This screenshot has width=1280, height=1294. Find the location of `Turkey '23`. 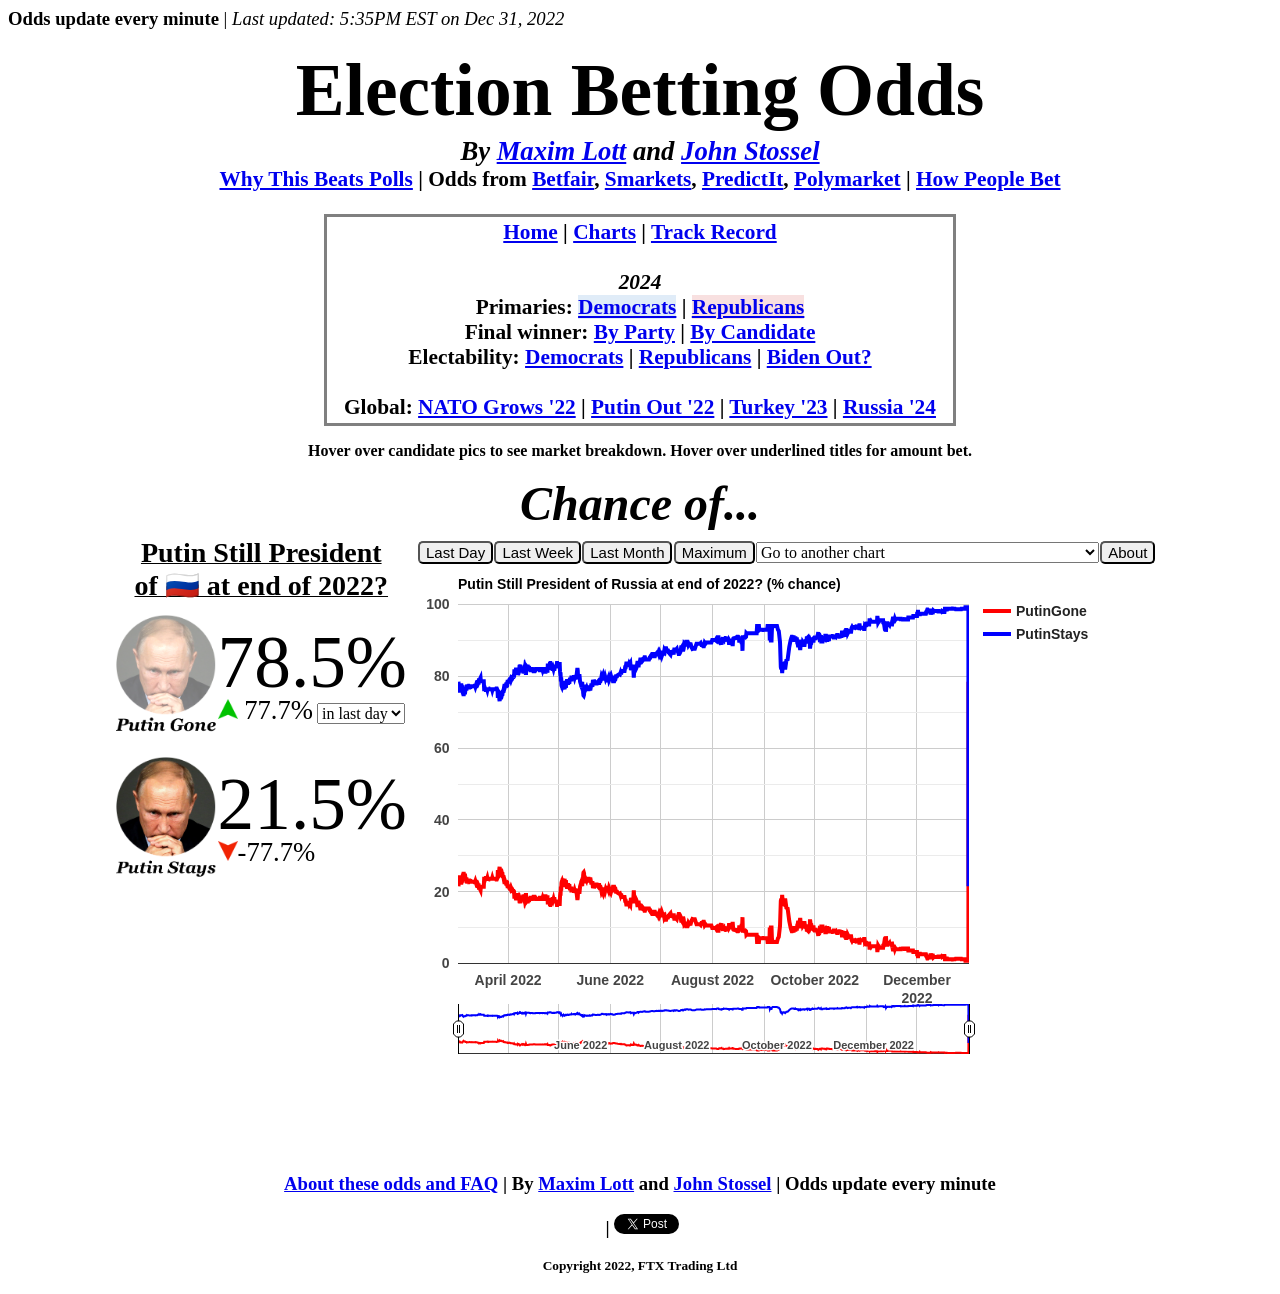

Turkey '23 is located at coordinates (778, 407).